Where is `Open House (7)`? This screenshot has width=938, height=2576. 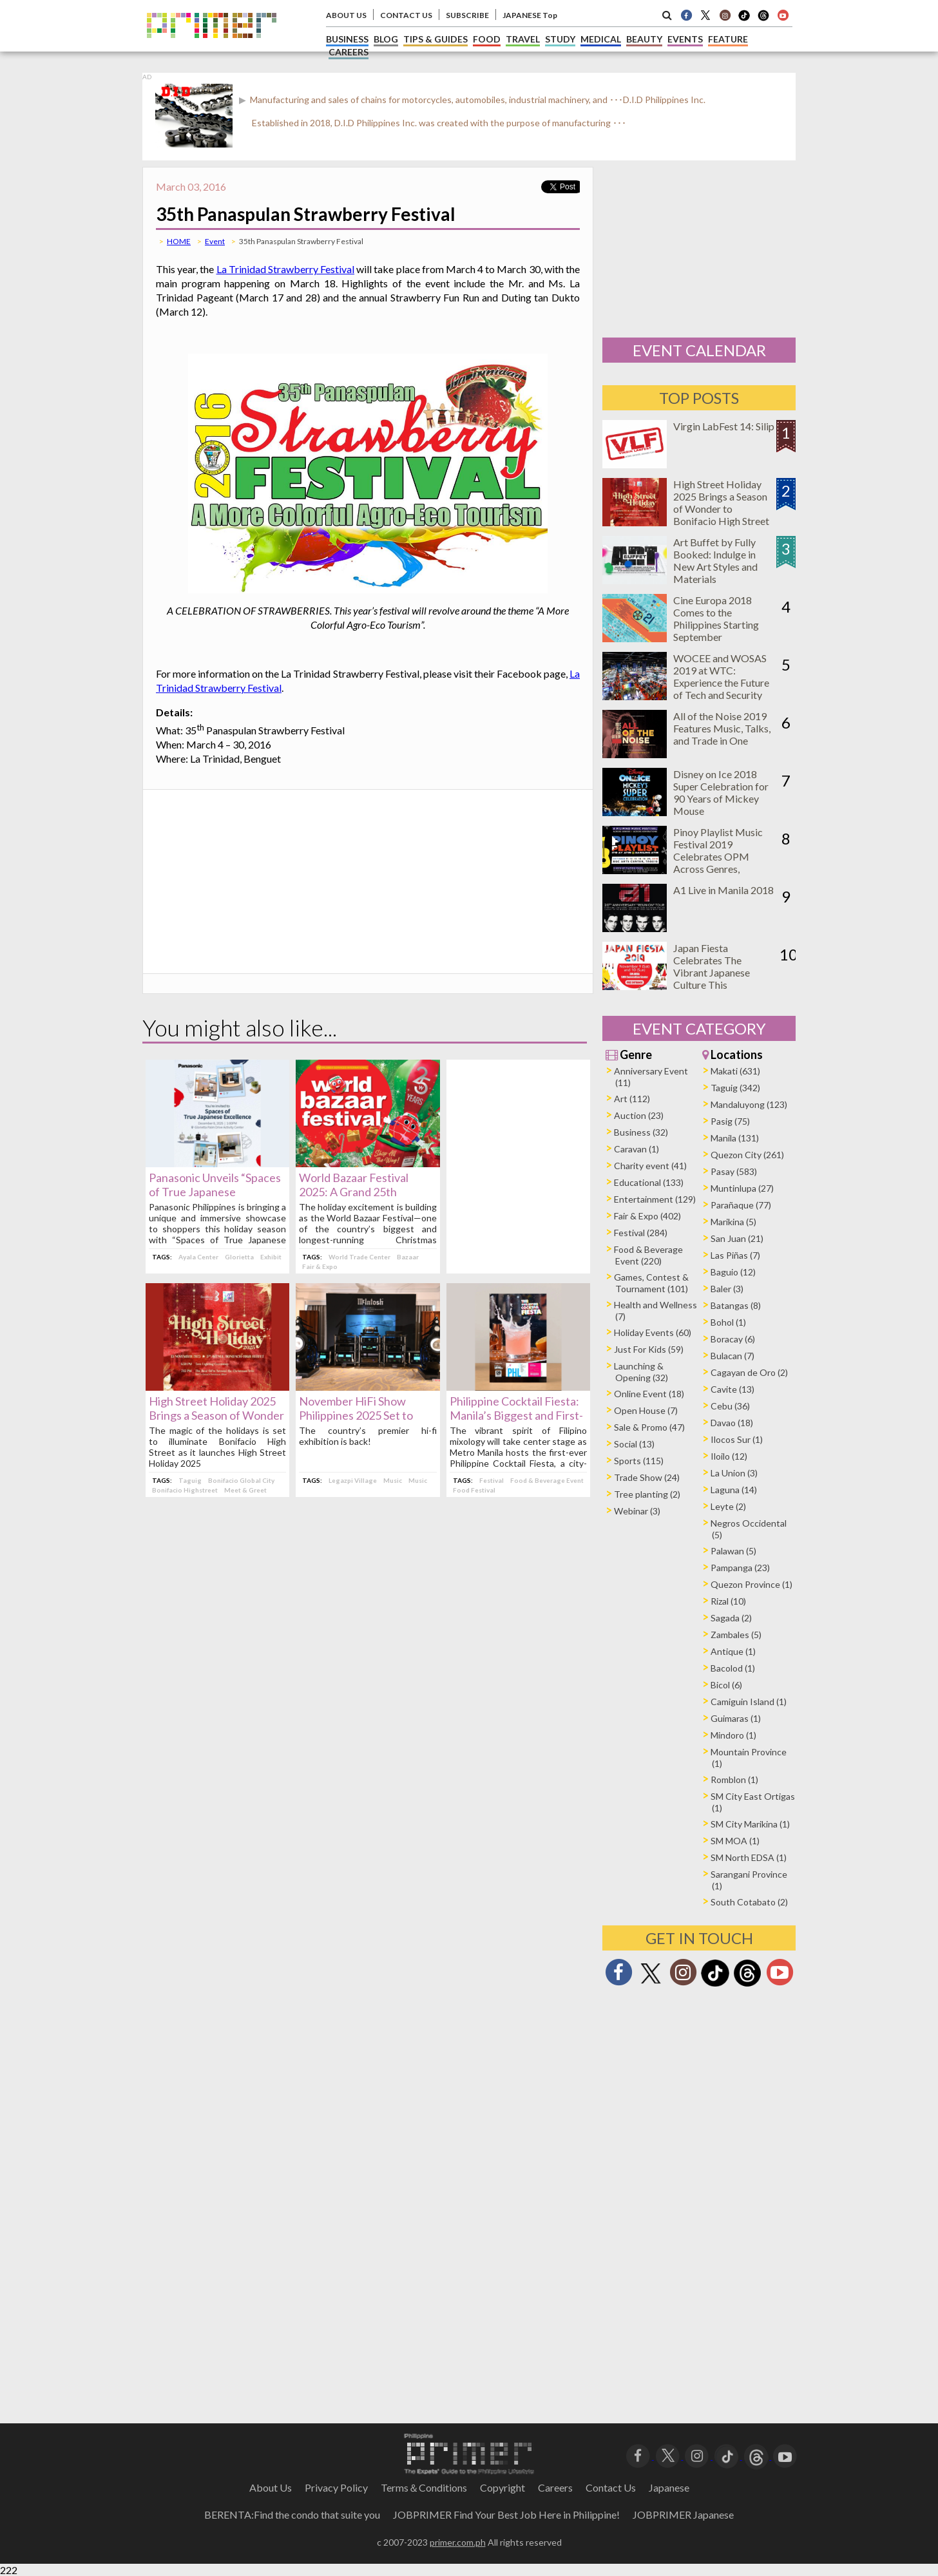
Open House (7) is located at coordinates (646, 1410).